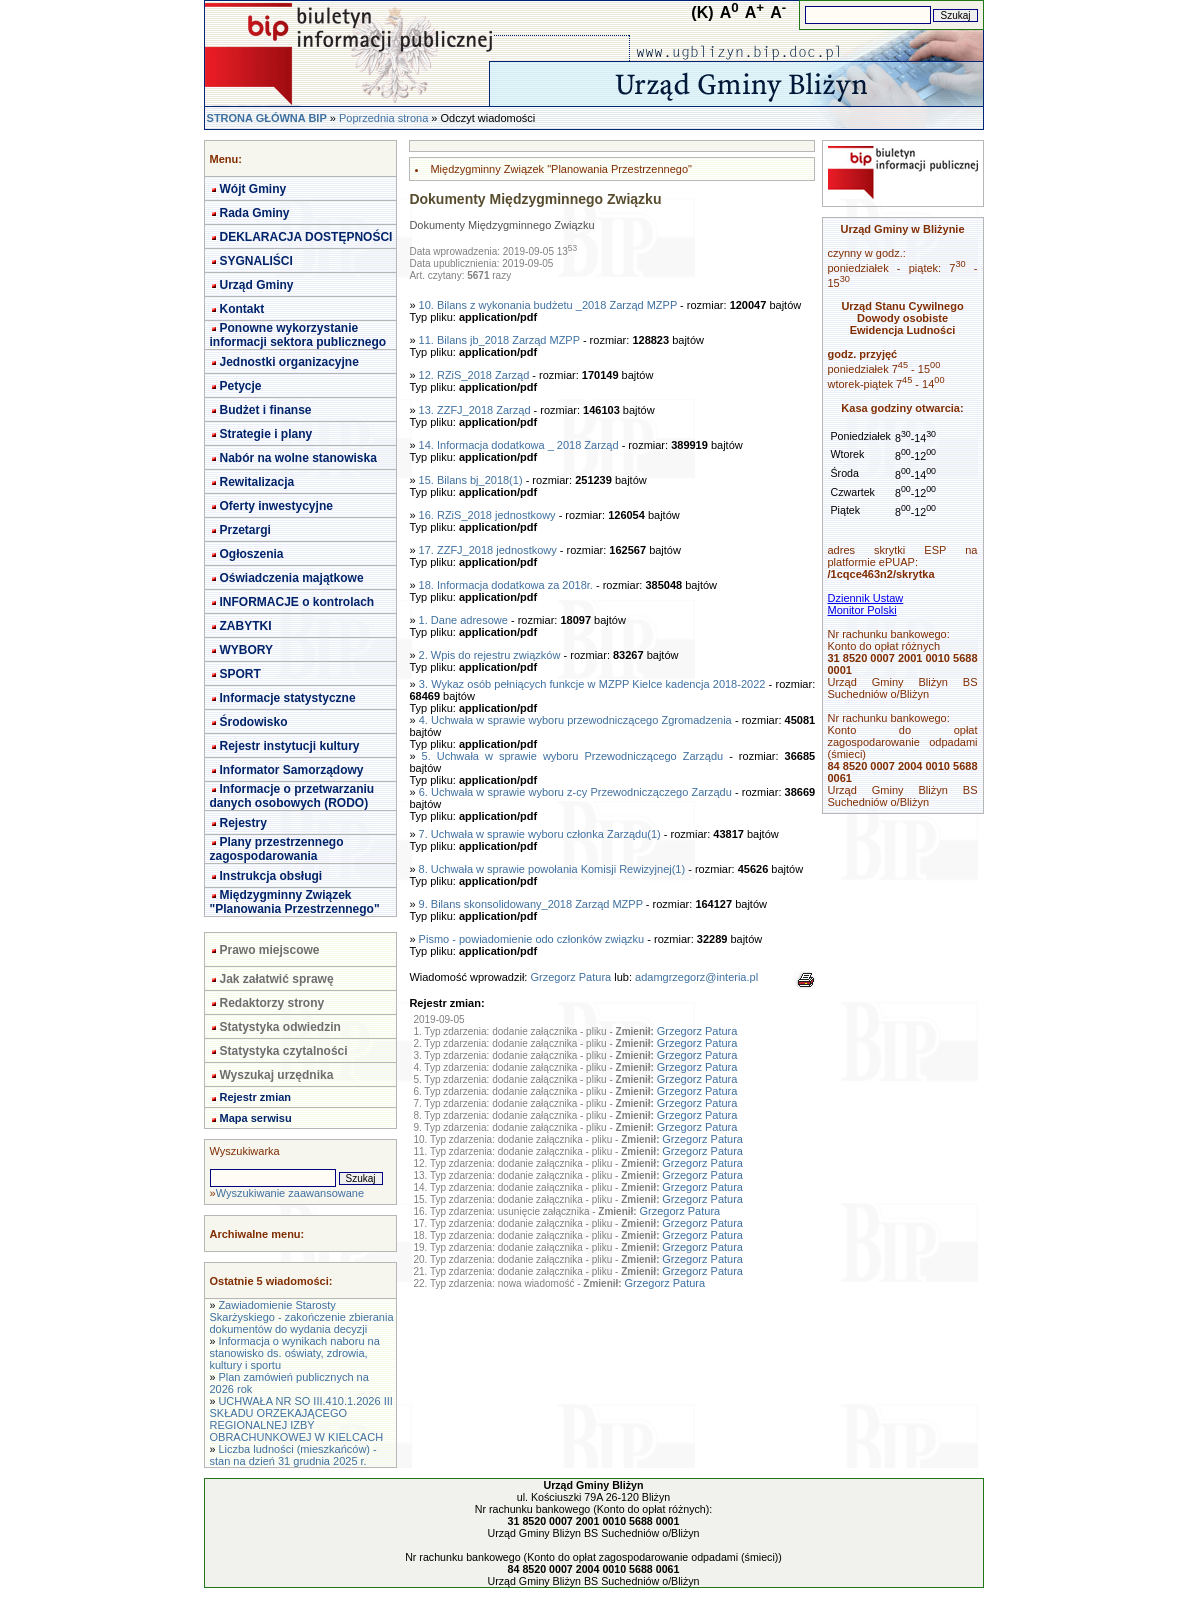 Image resolution: width=1187 pixels, height=1610 pixels. I want to click on Wyszukaj urzędnika, so click(277, 1075).